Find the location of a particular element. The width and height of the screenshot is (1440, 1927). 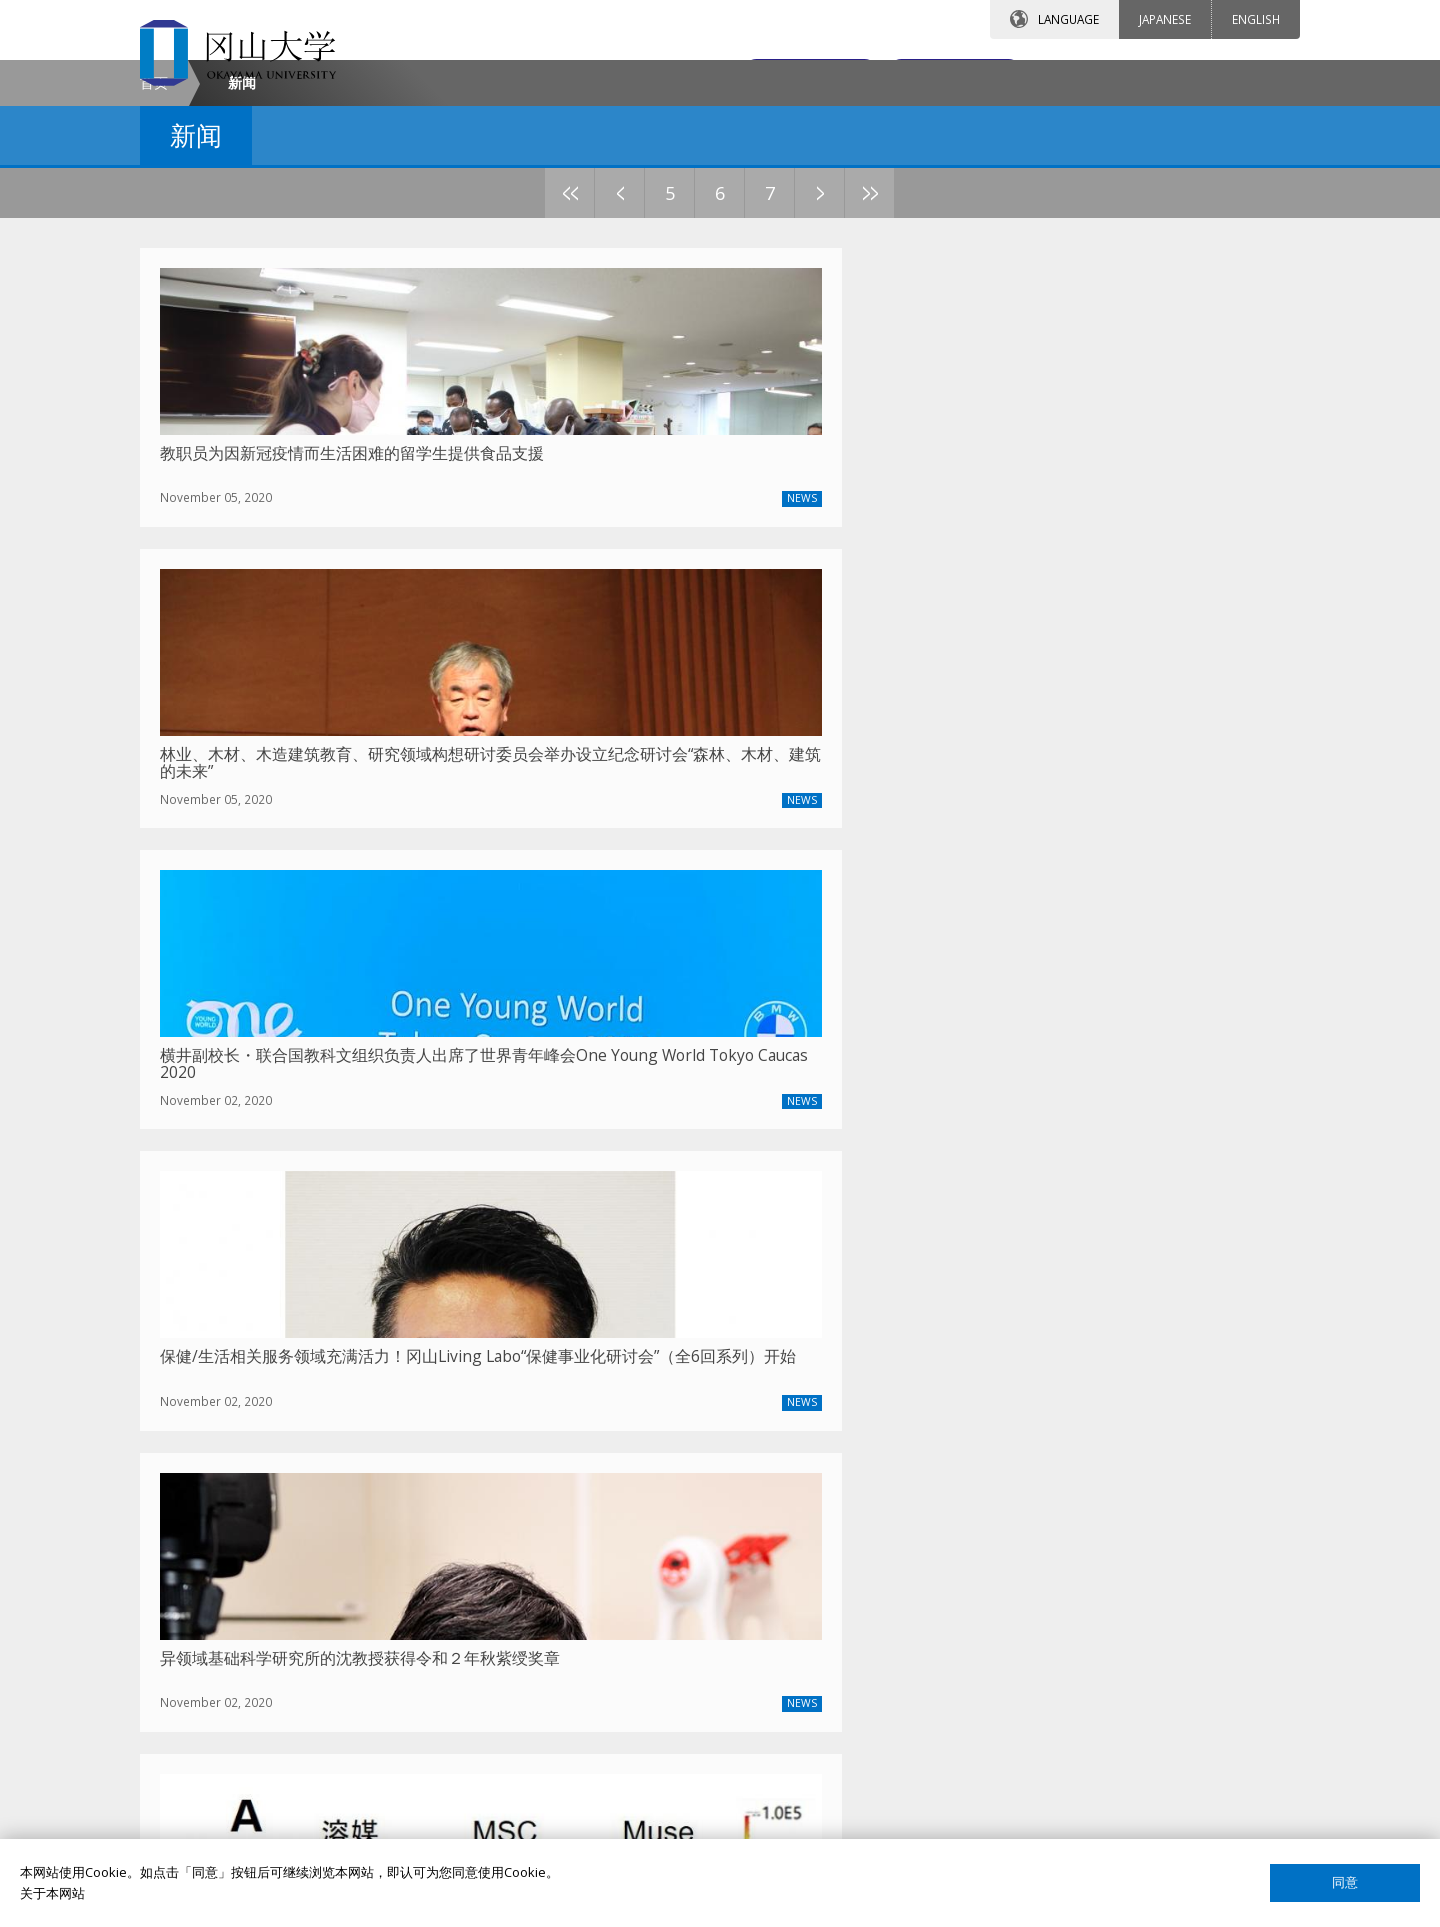

网站声明 is located at coordinates (994, 1786).